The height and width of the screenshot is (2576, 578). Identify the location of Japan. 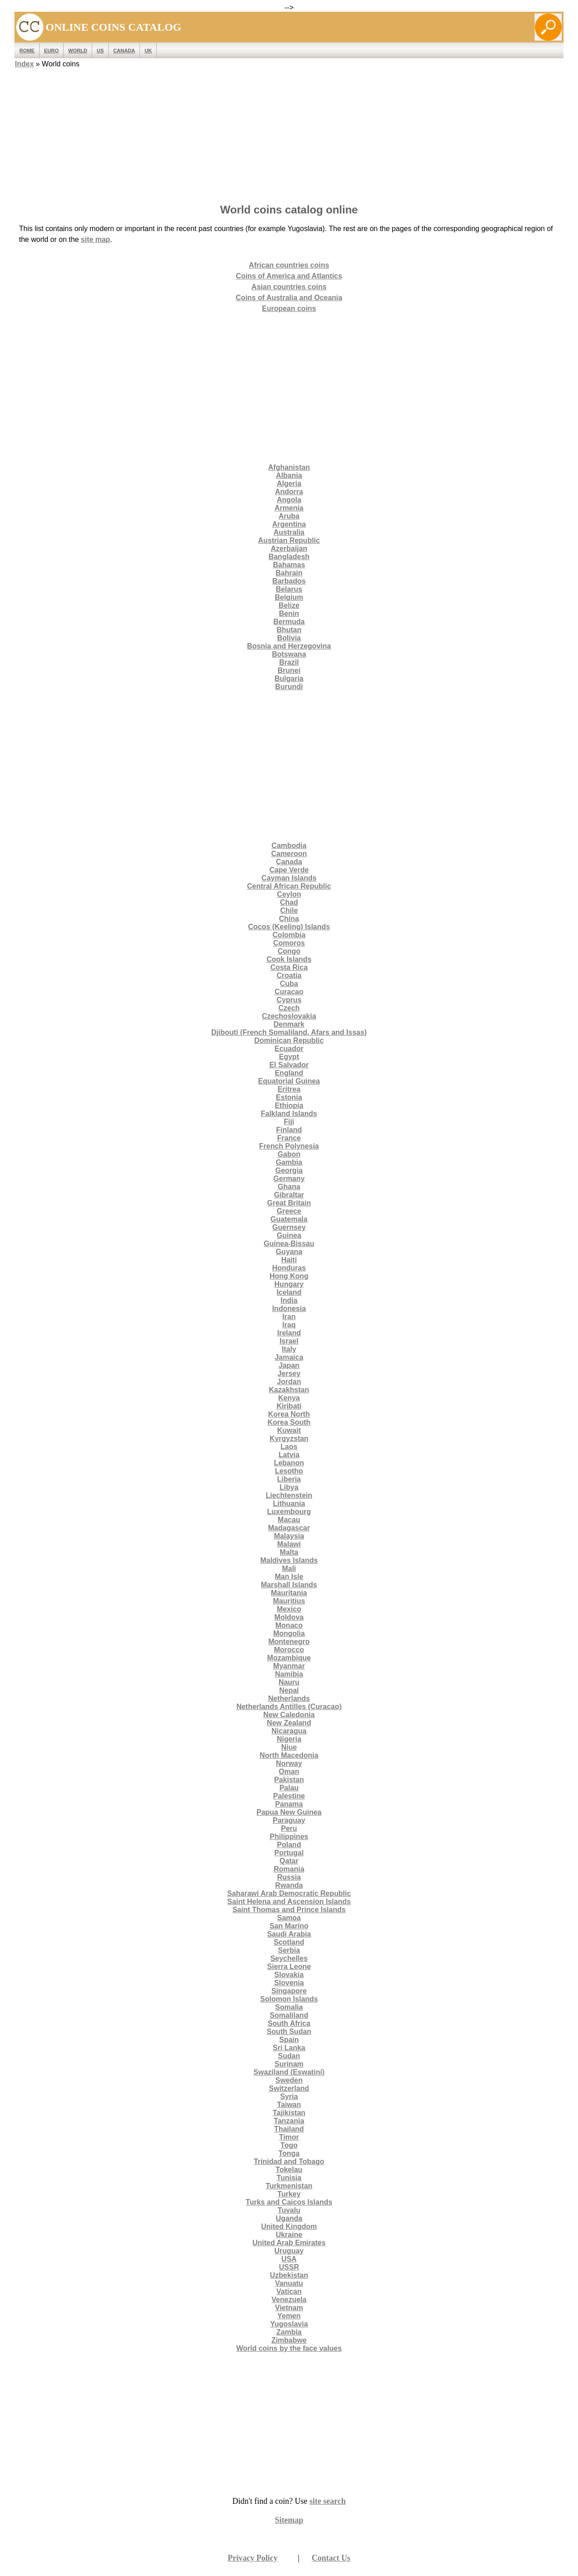
(289, 1365).